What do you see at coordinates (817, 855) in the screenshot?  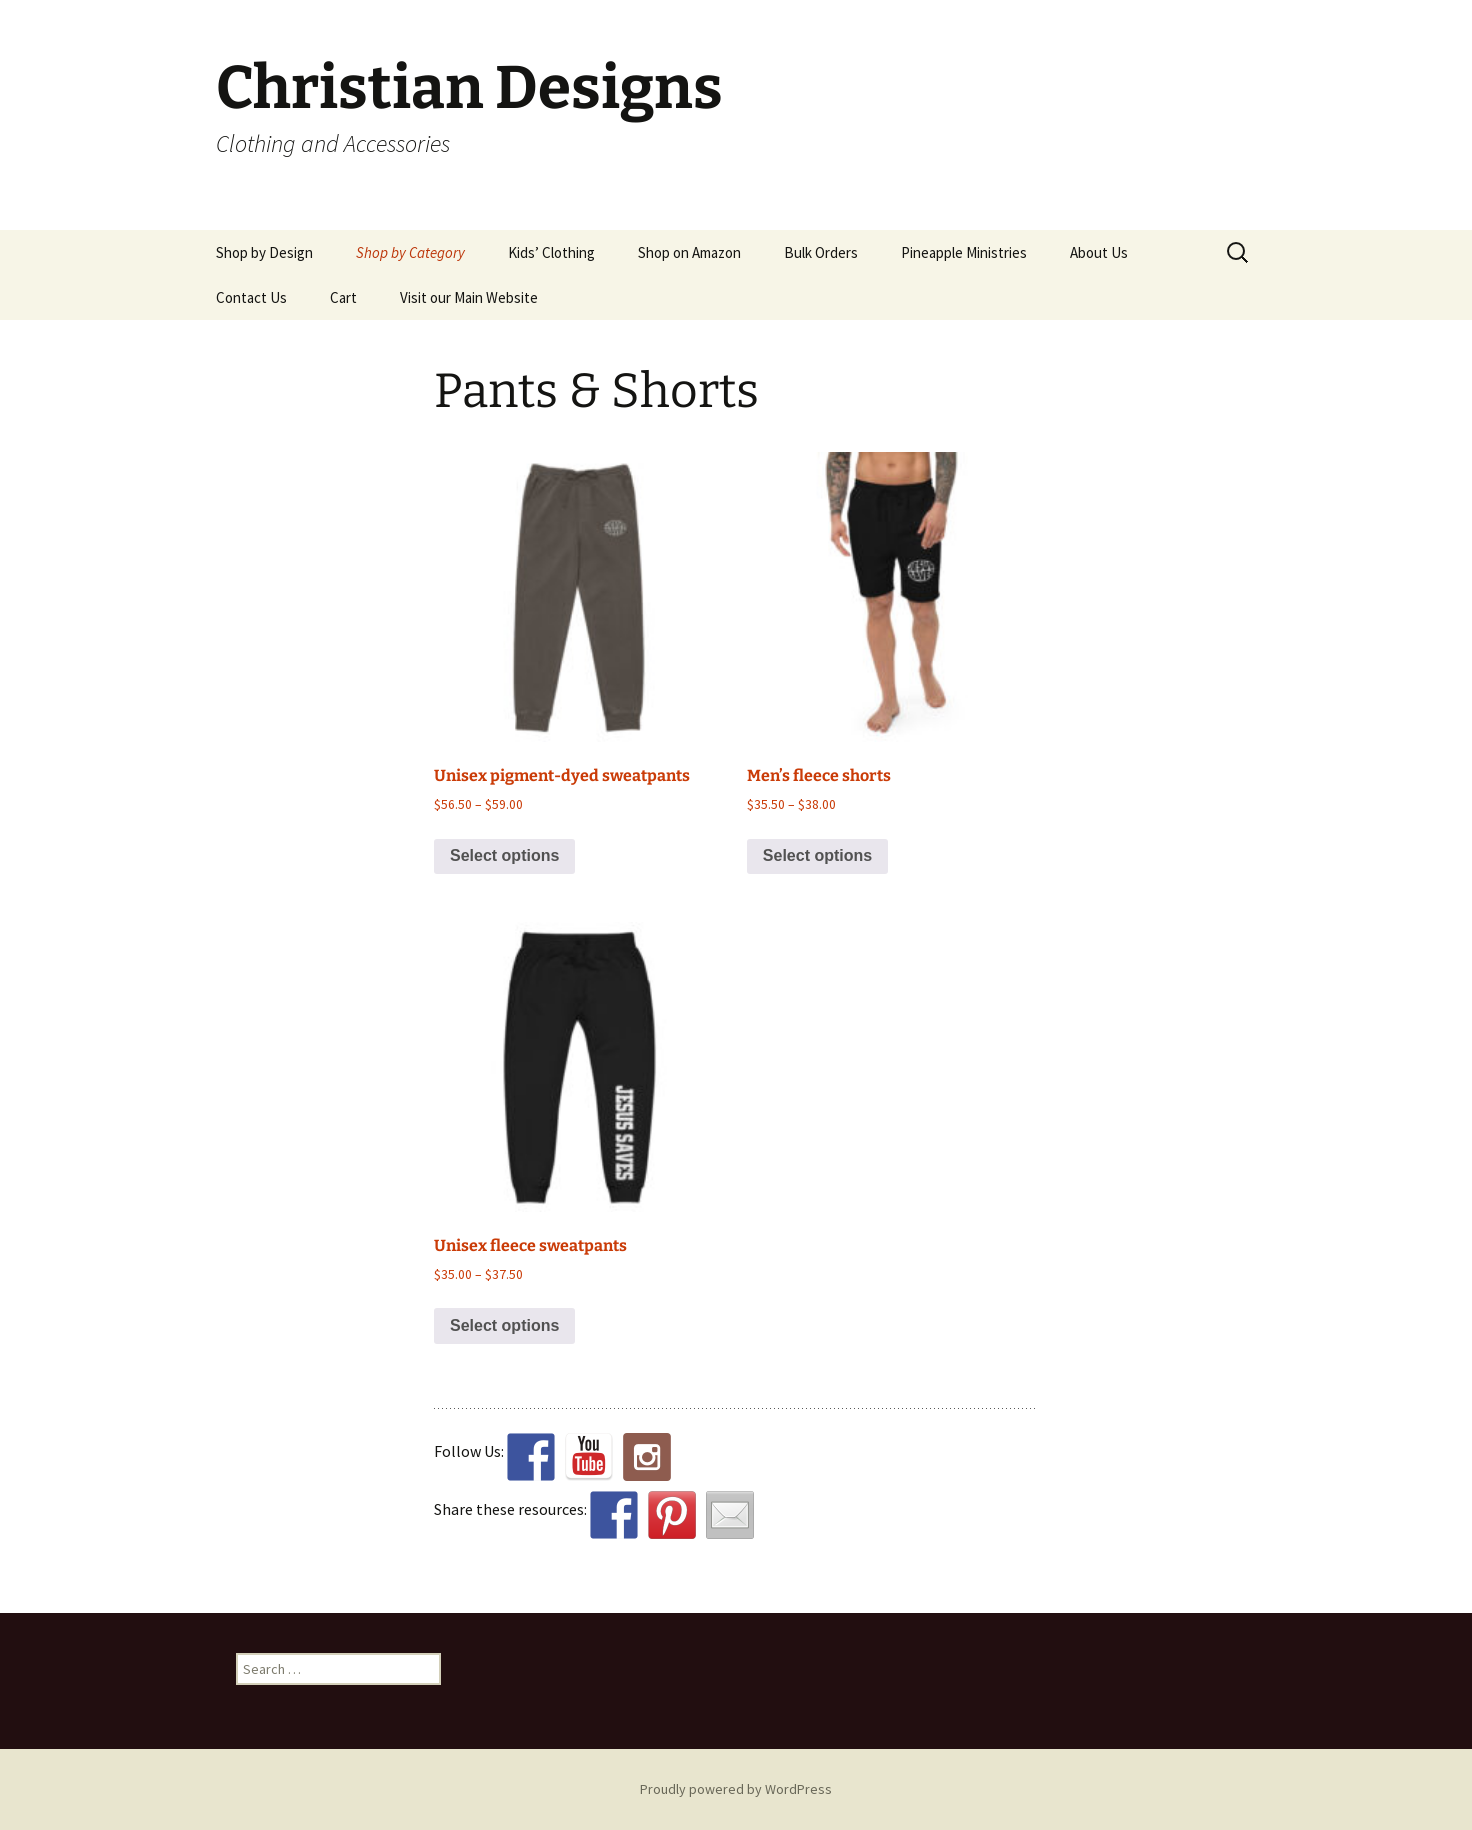 I see `Select options [Select options for “Men's fleece shorts”]` at bounding box center [817, 855].